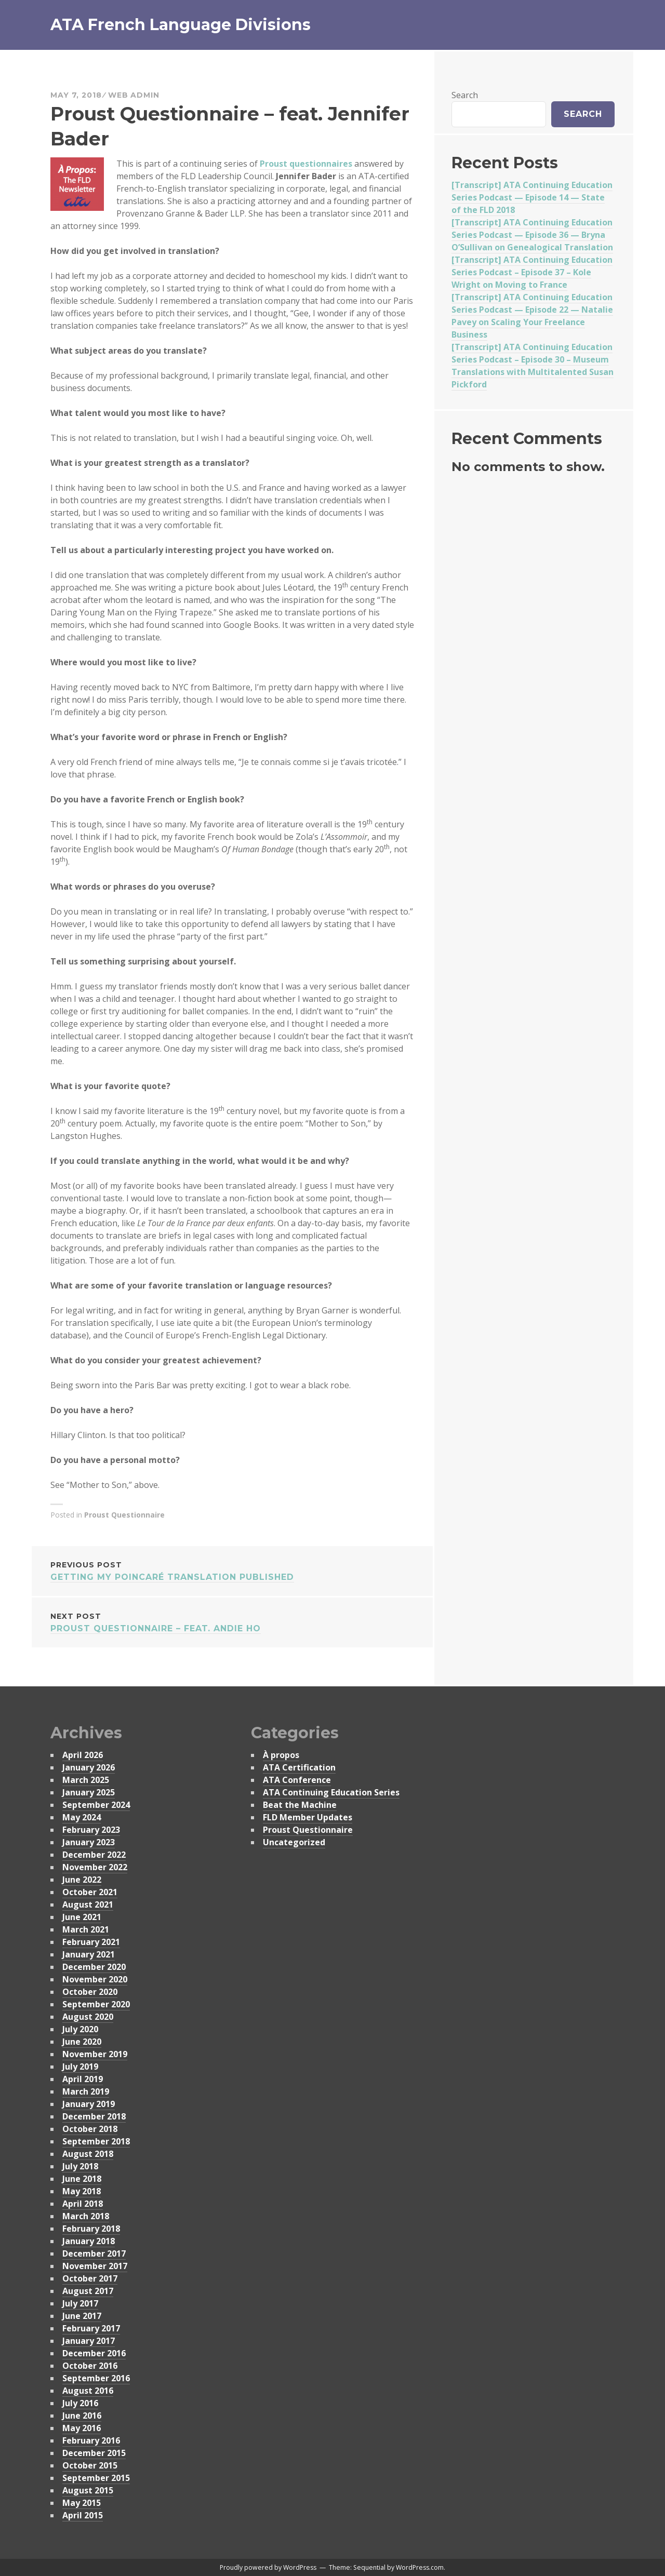 The height and width of the screenshot is (2576, 665). What do you see at coordinates (80, 2403) in the screenshot?
I see `July 2016` at bounding box center [80, 2403].